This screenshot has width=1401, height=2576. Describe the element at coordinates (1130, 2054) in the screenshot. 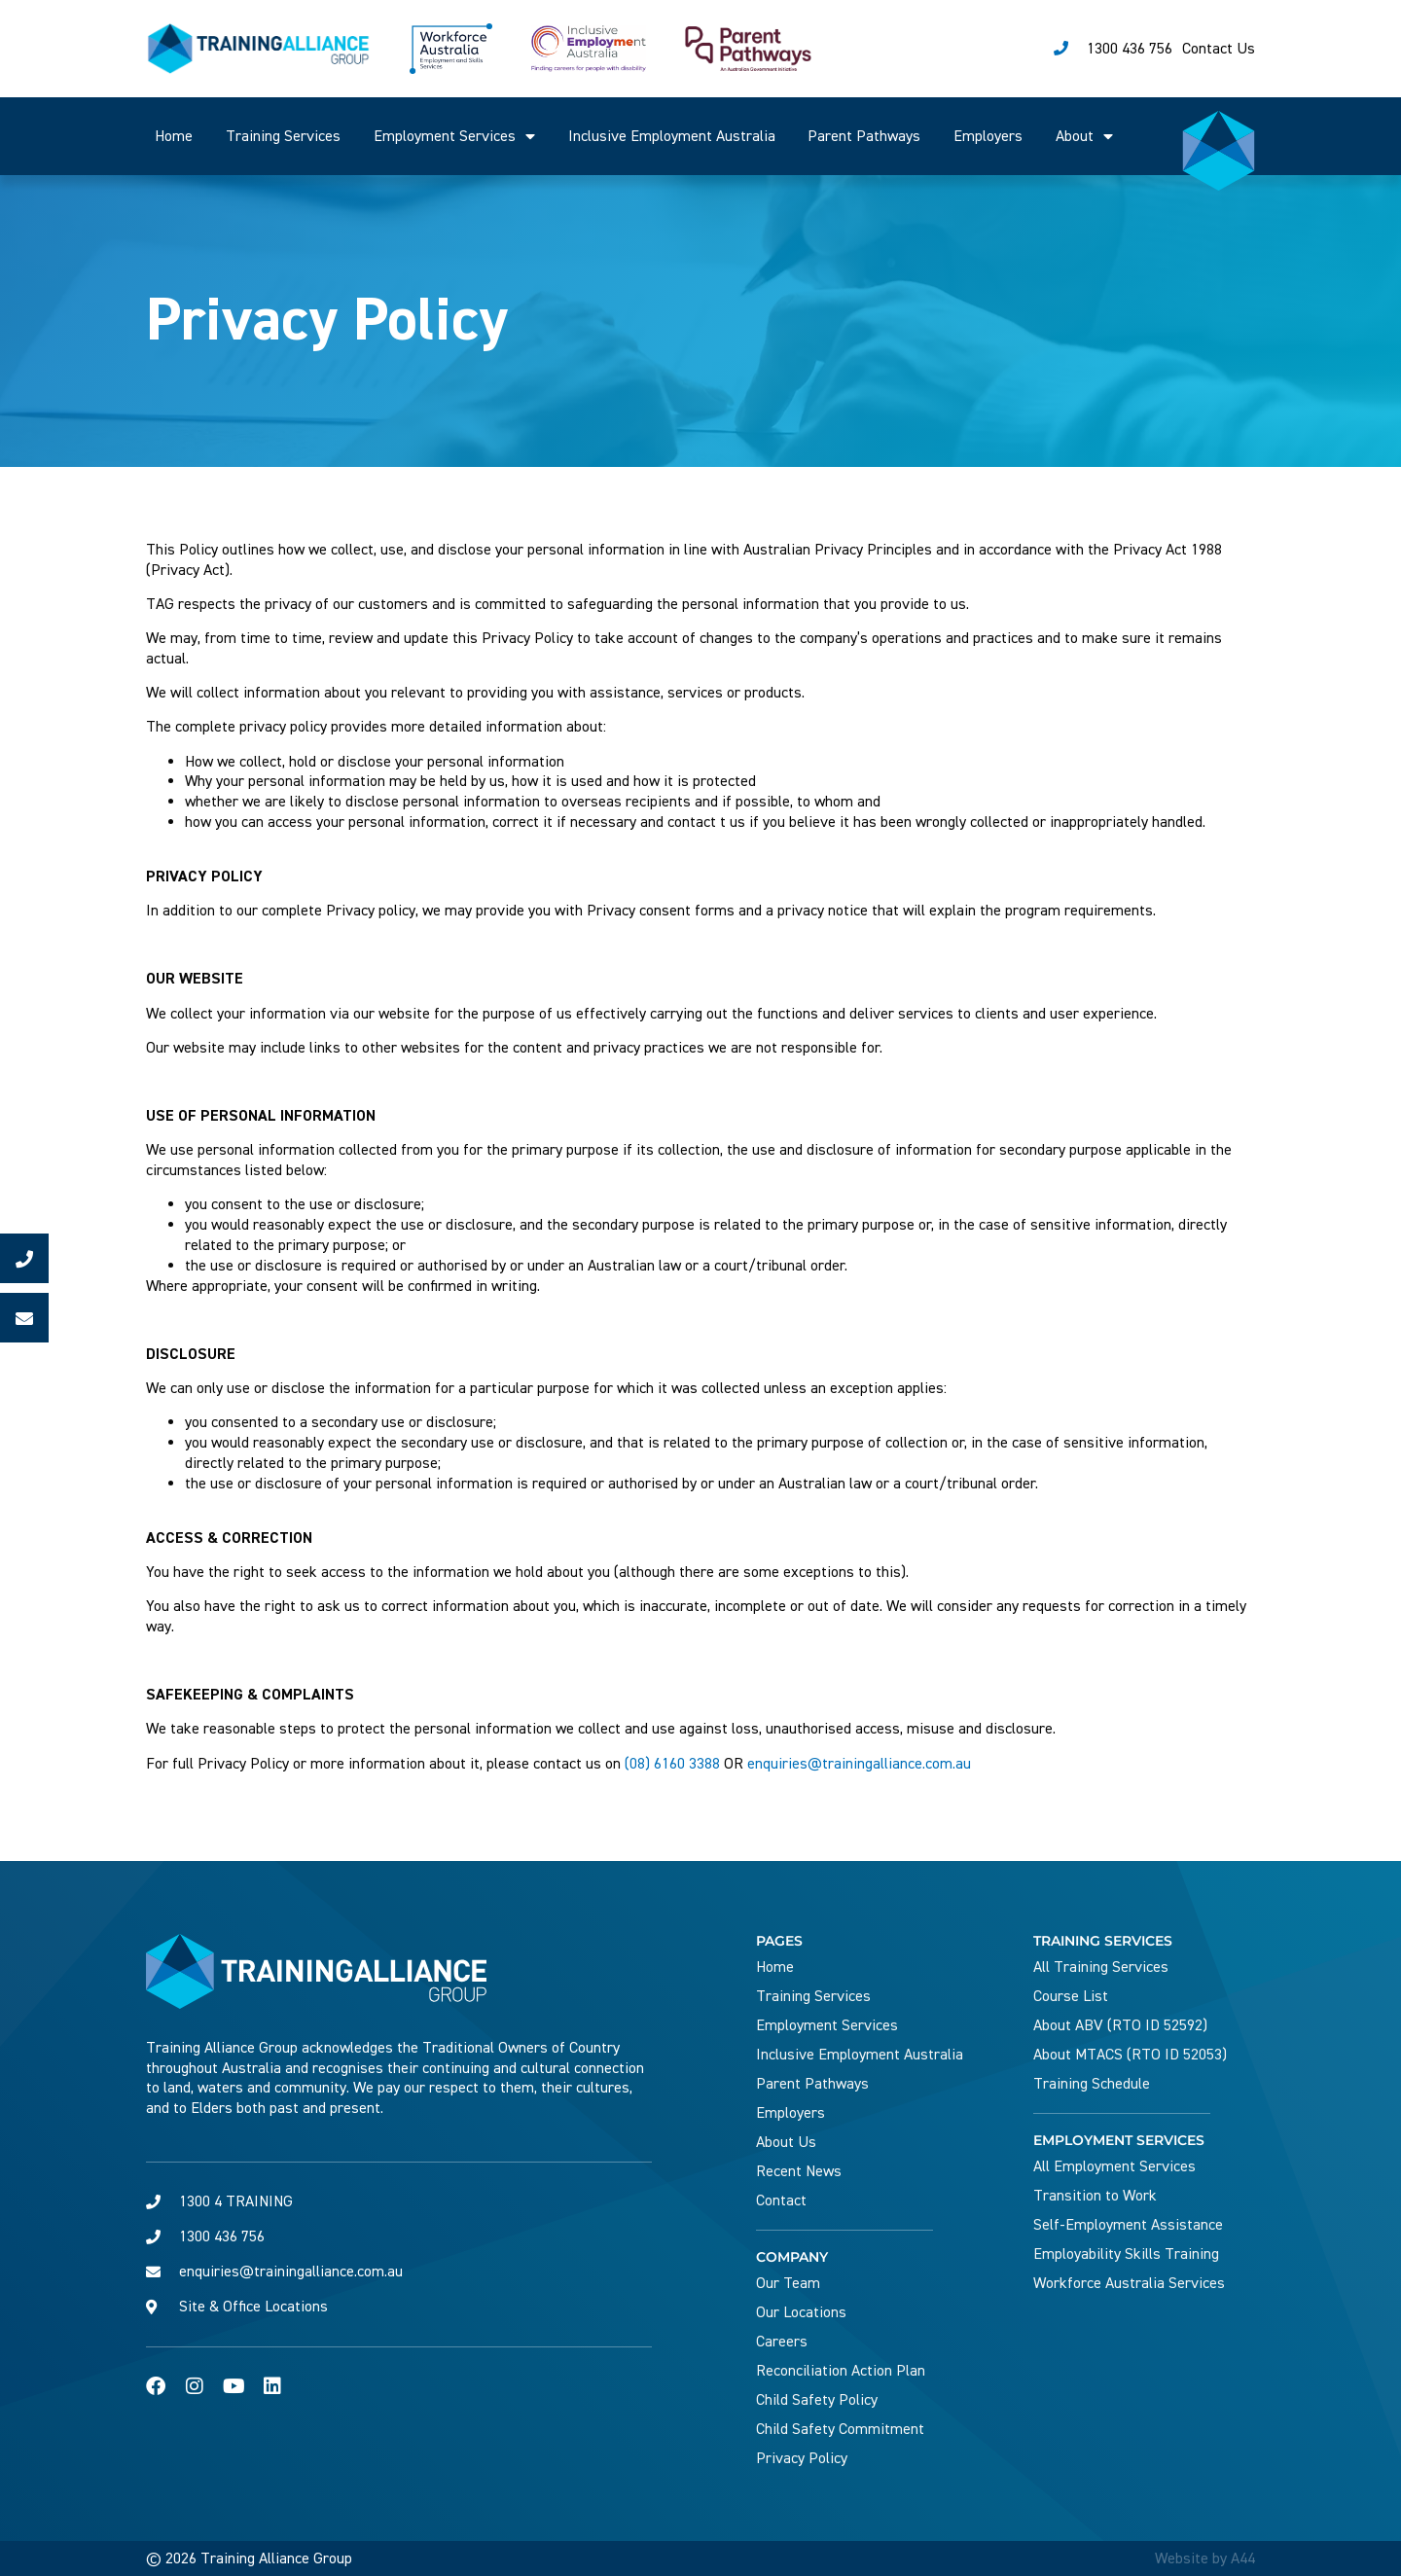

I see `About MTACS (RTO ID 52053)` at that location.